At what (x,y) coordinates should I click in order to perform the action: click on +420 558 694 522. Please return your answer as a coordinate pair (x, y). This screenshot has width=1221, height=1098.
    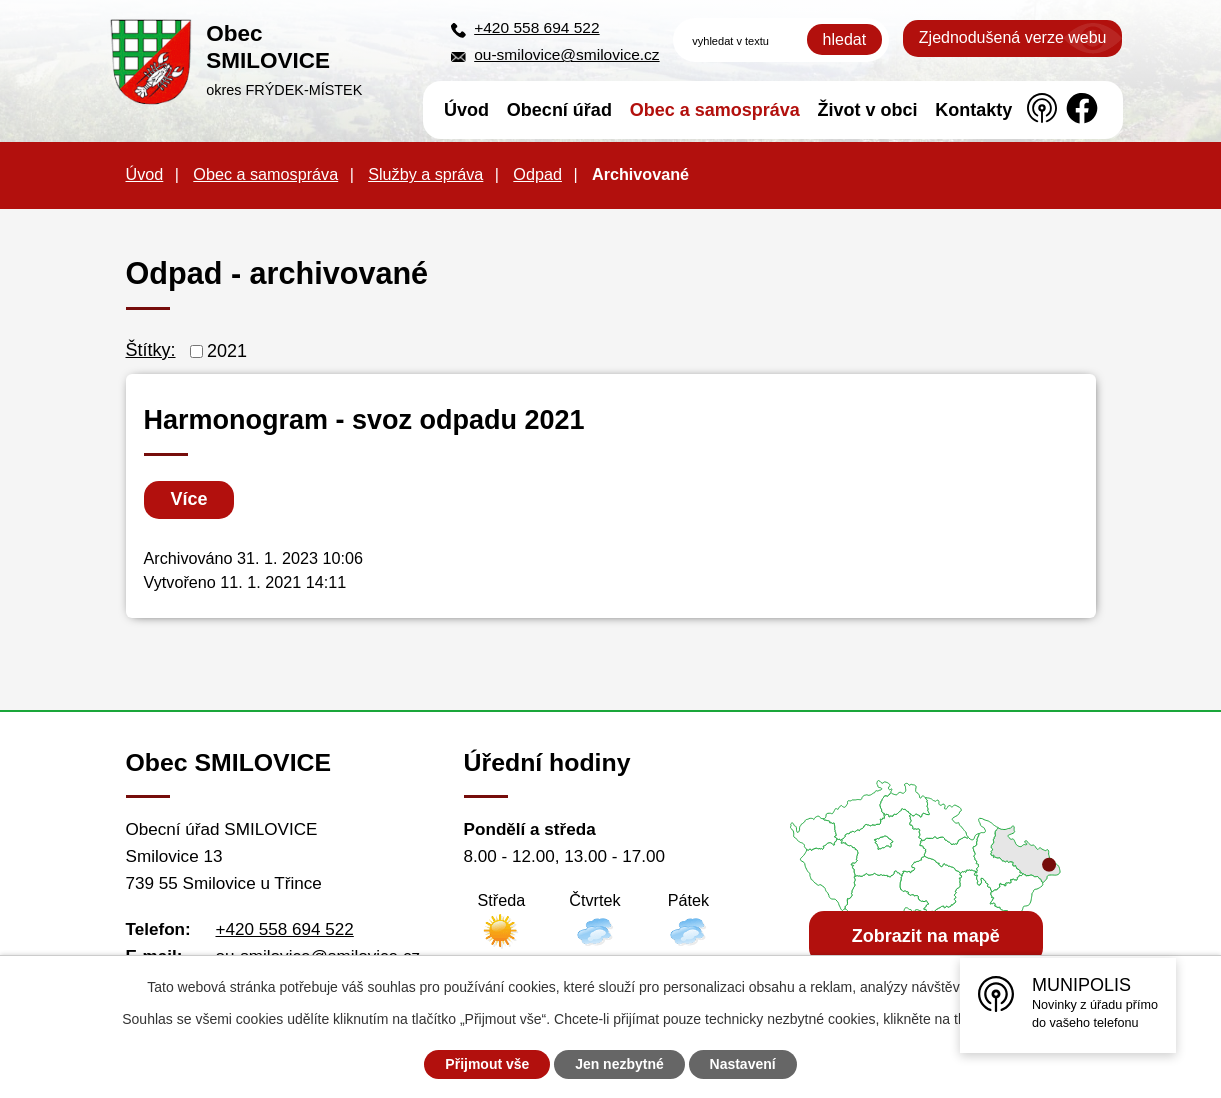
    Looking at the image, I should click on (536, 27).